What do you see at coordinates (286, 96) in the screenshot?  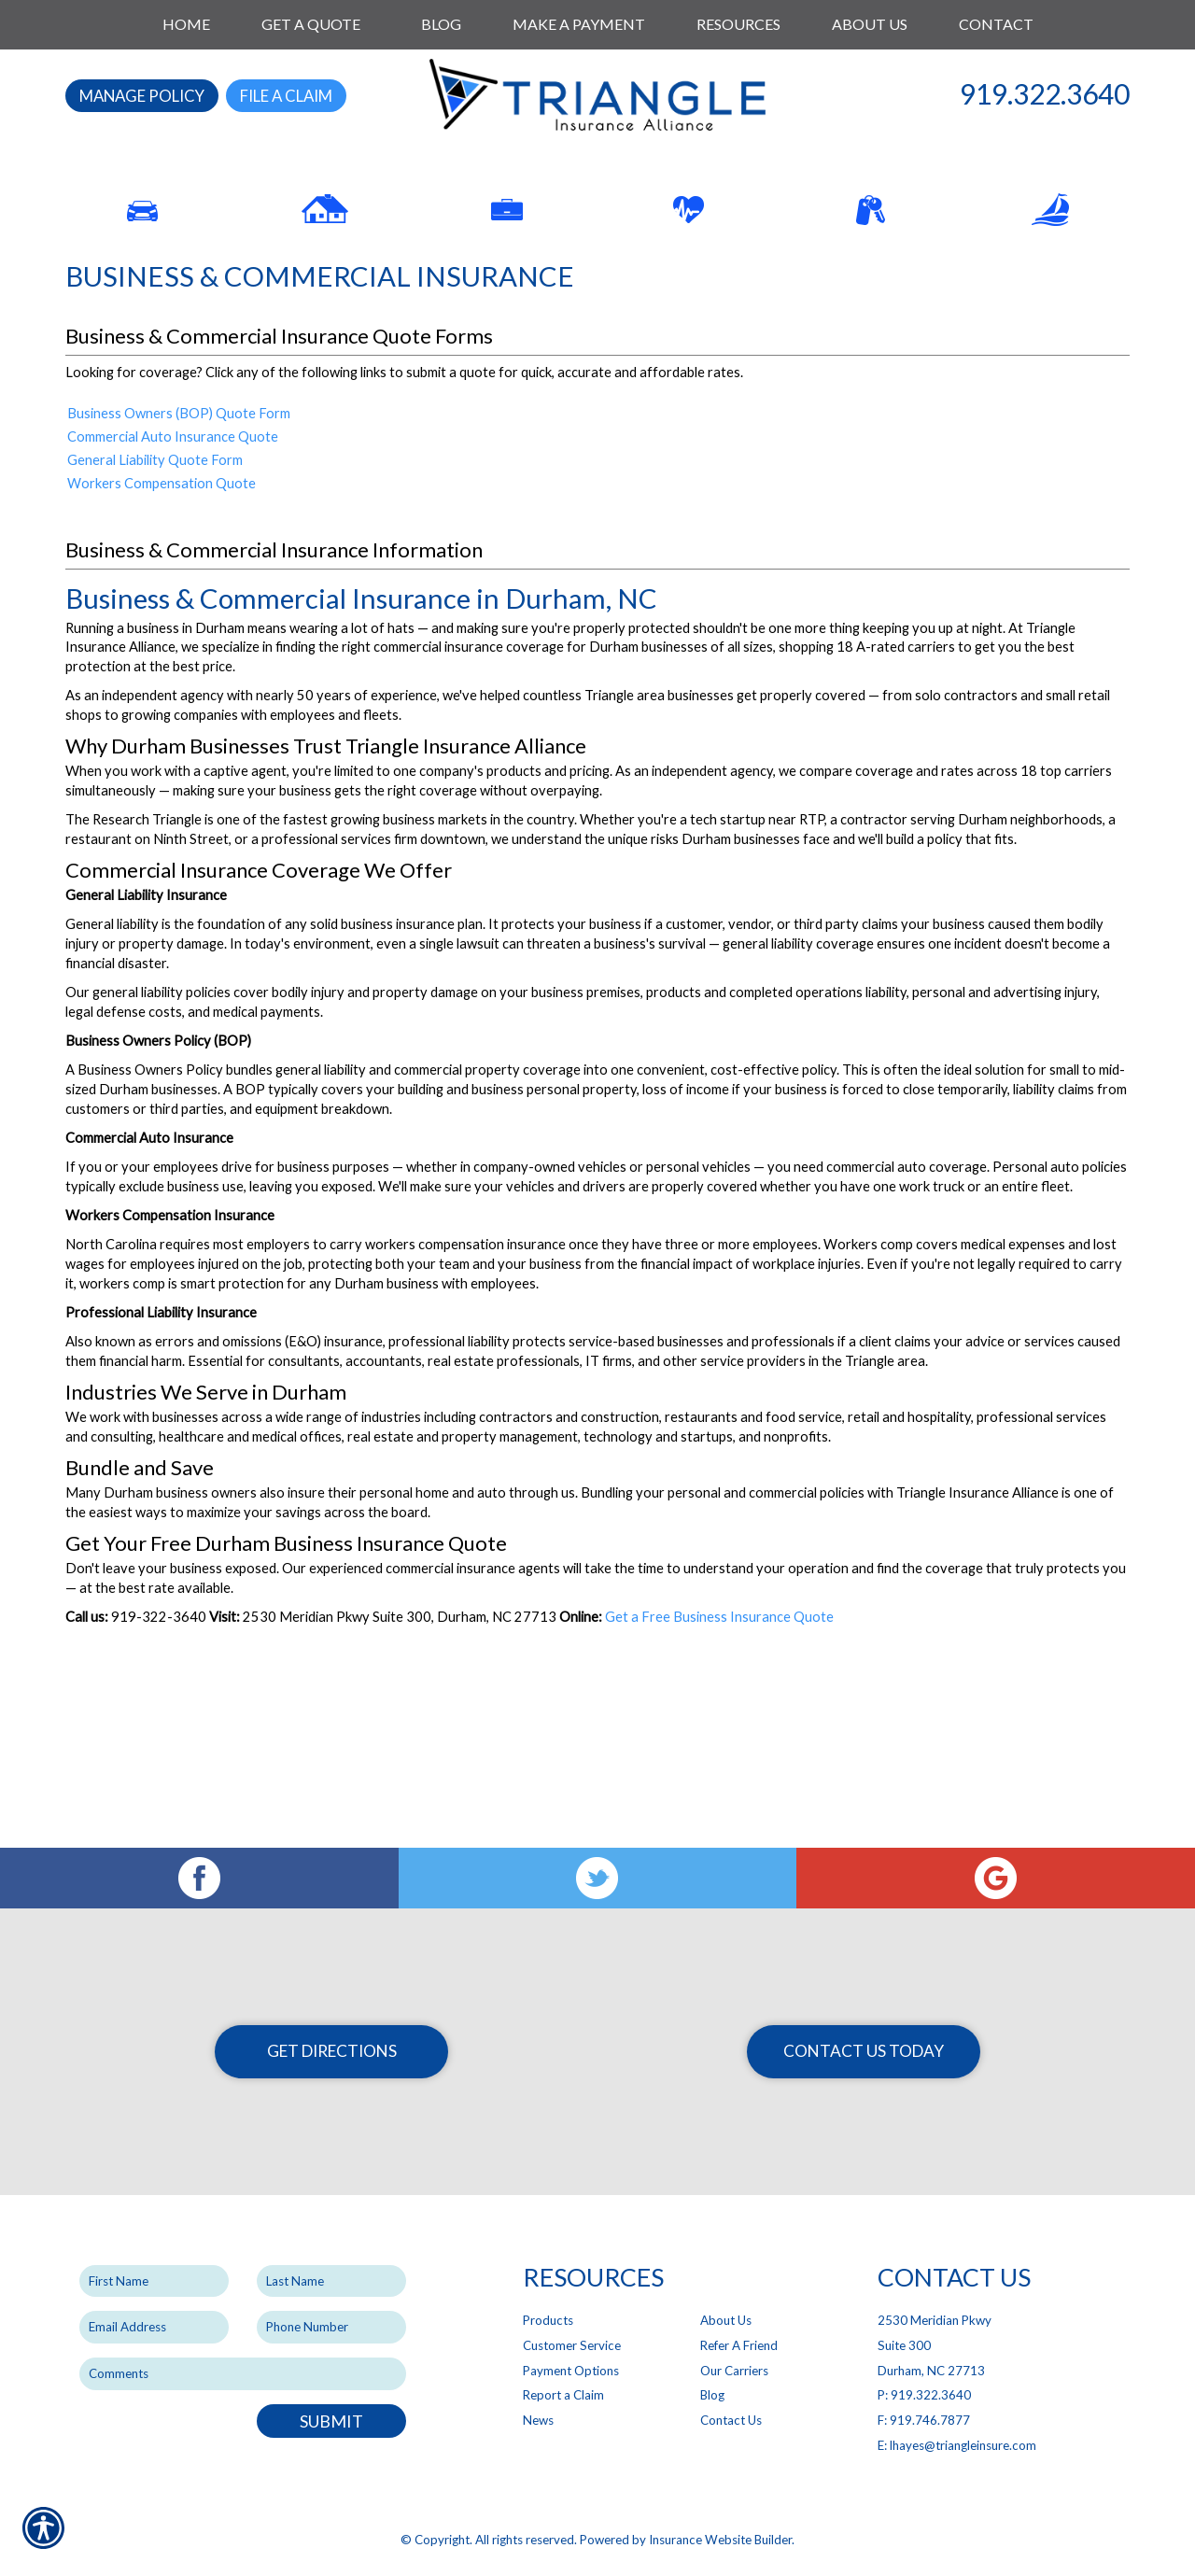 I see `File a Claim` at bounding box center [286, 96].